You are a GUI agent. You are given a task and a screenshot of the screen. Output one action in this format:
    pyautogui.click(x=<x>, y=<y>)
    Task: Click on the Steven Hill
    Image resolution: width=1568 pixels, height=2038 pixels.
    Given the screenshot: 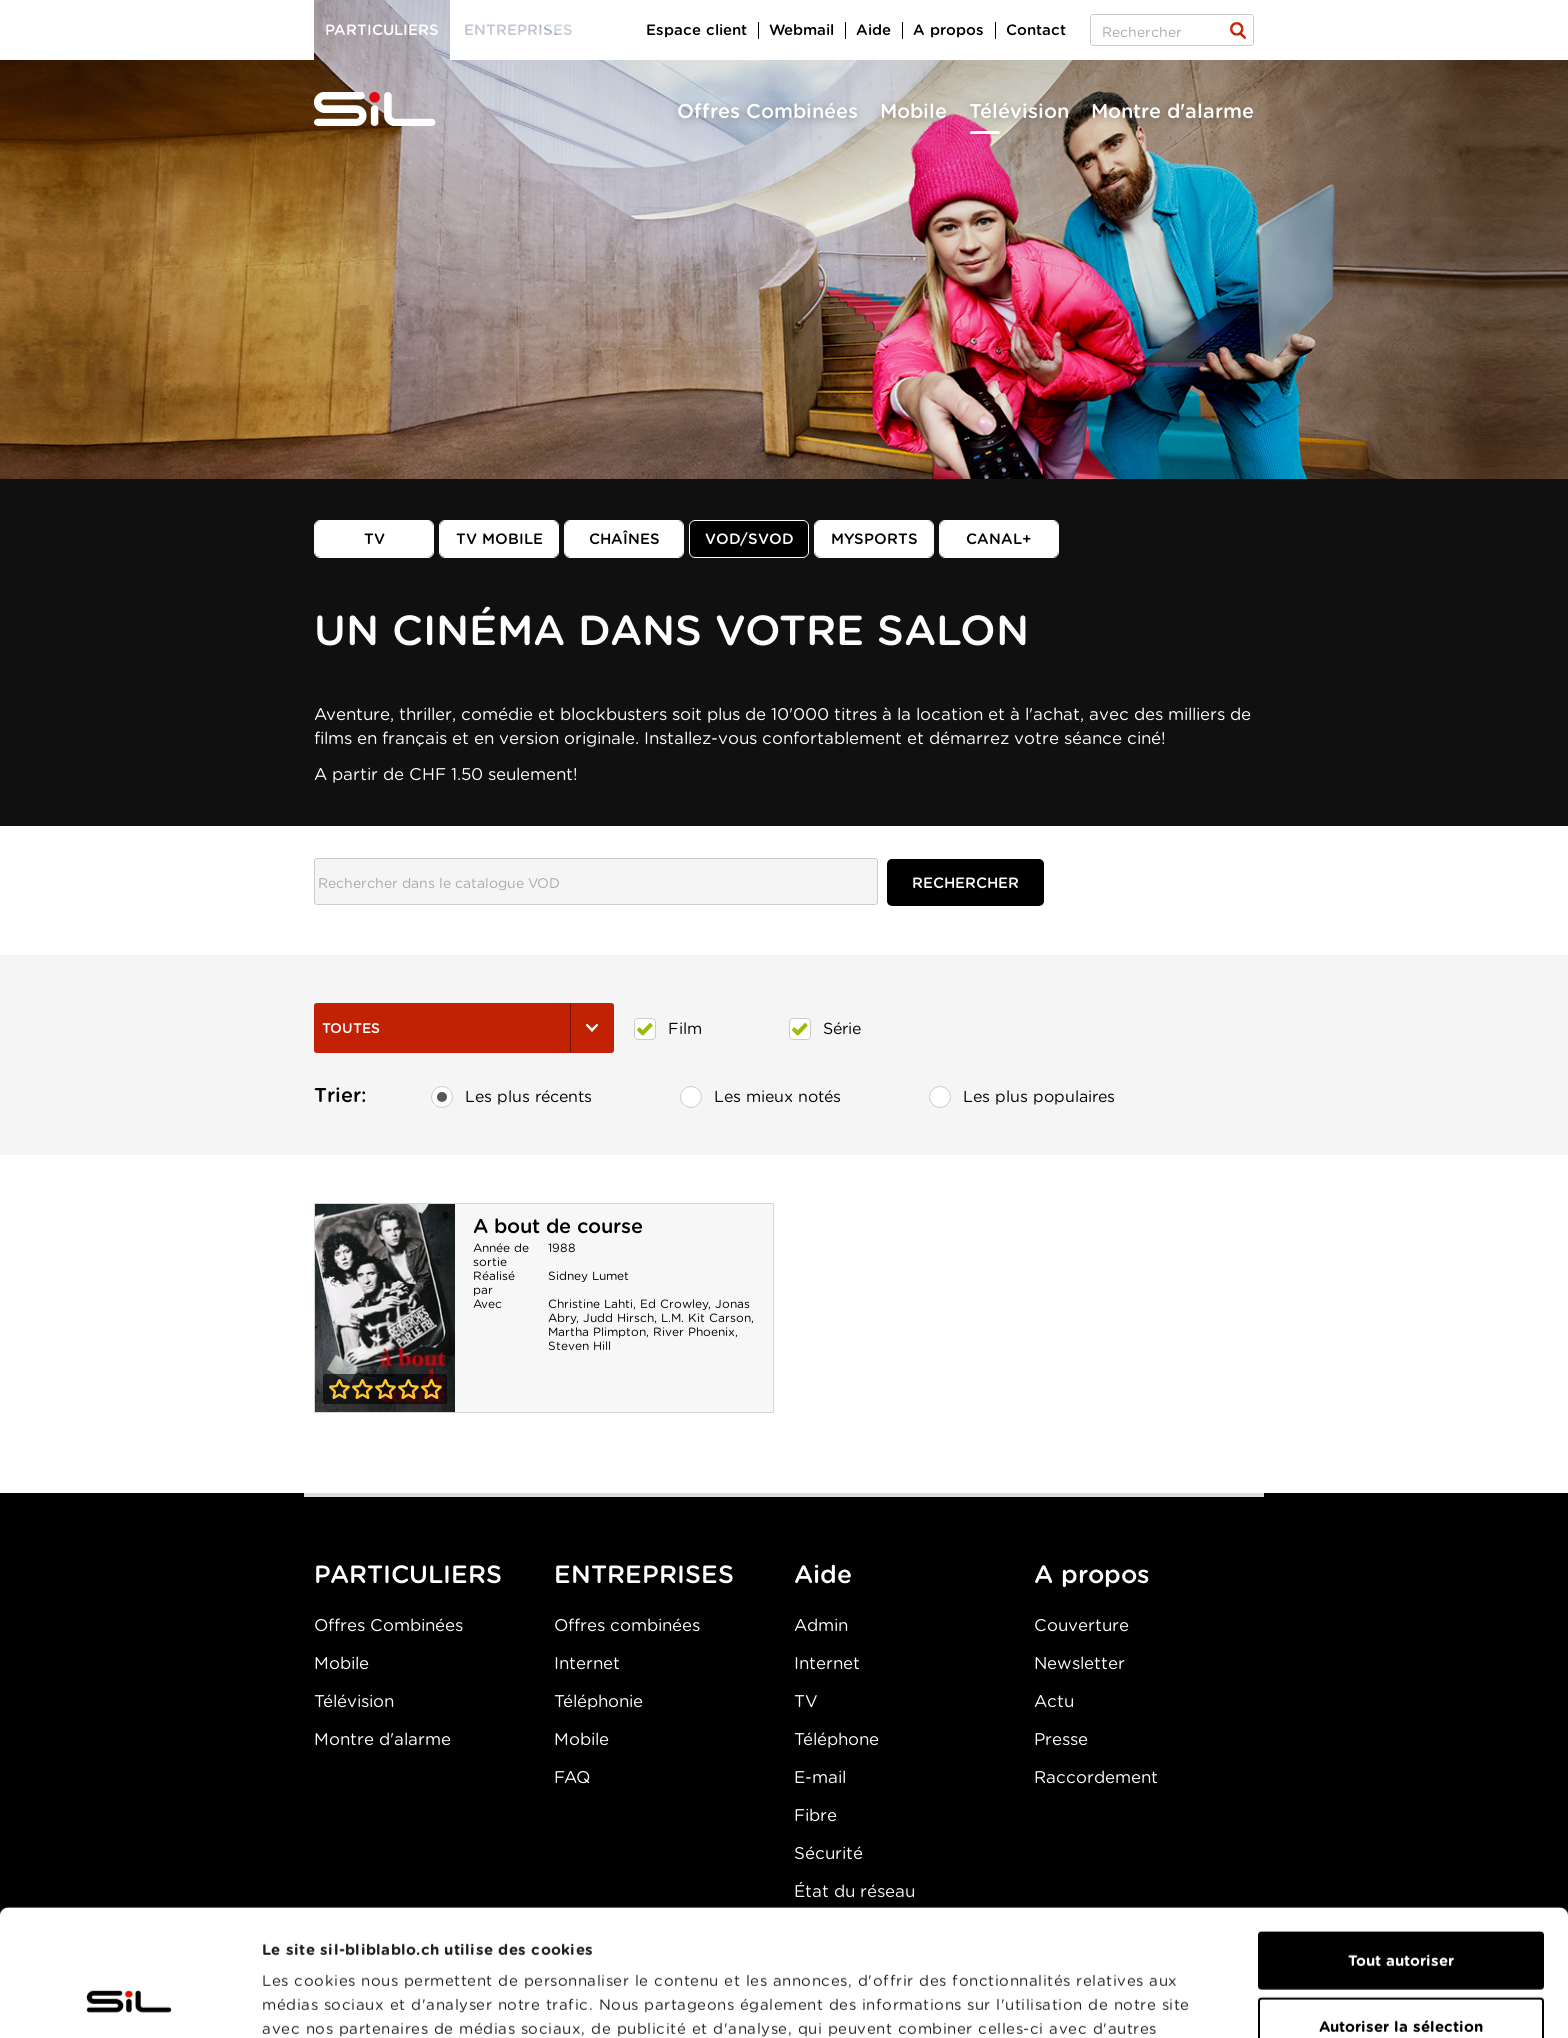 What is the action you would take?
    pyautogui.click(x=579, y=1345)
    